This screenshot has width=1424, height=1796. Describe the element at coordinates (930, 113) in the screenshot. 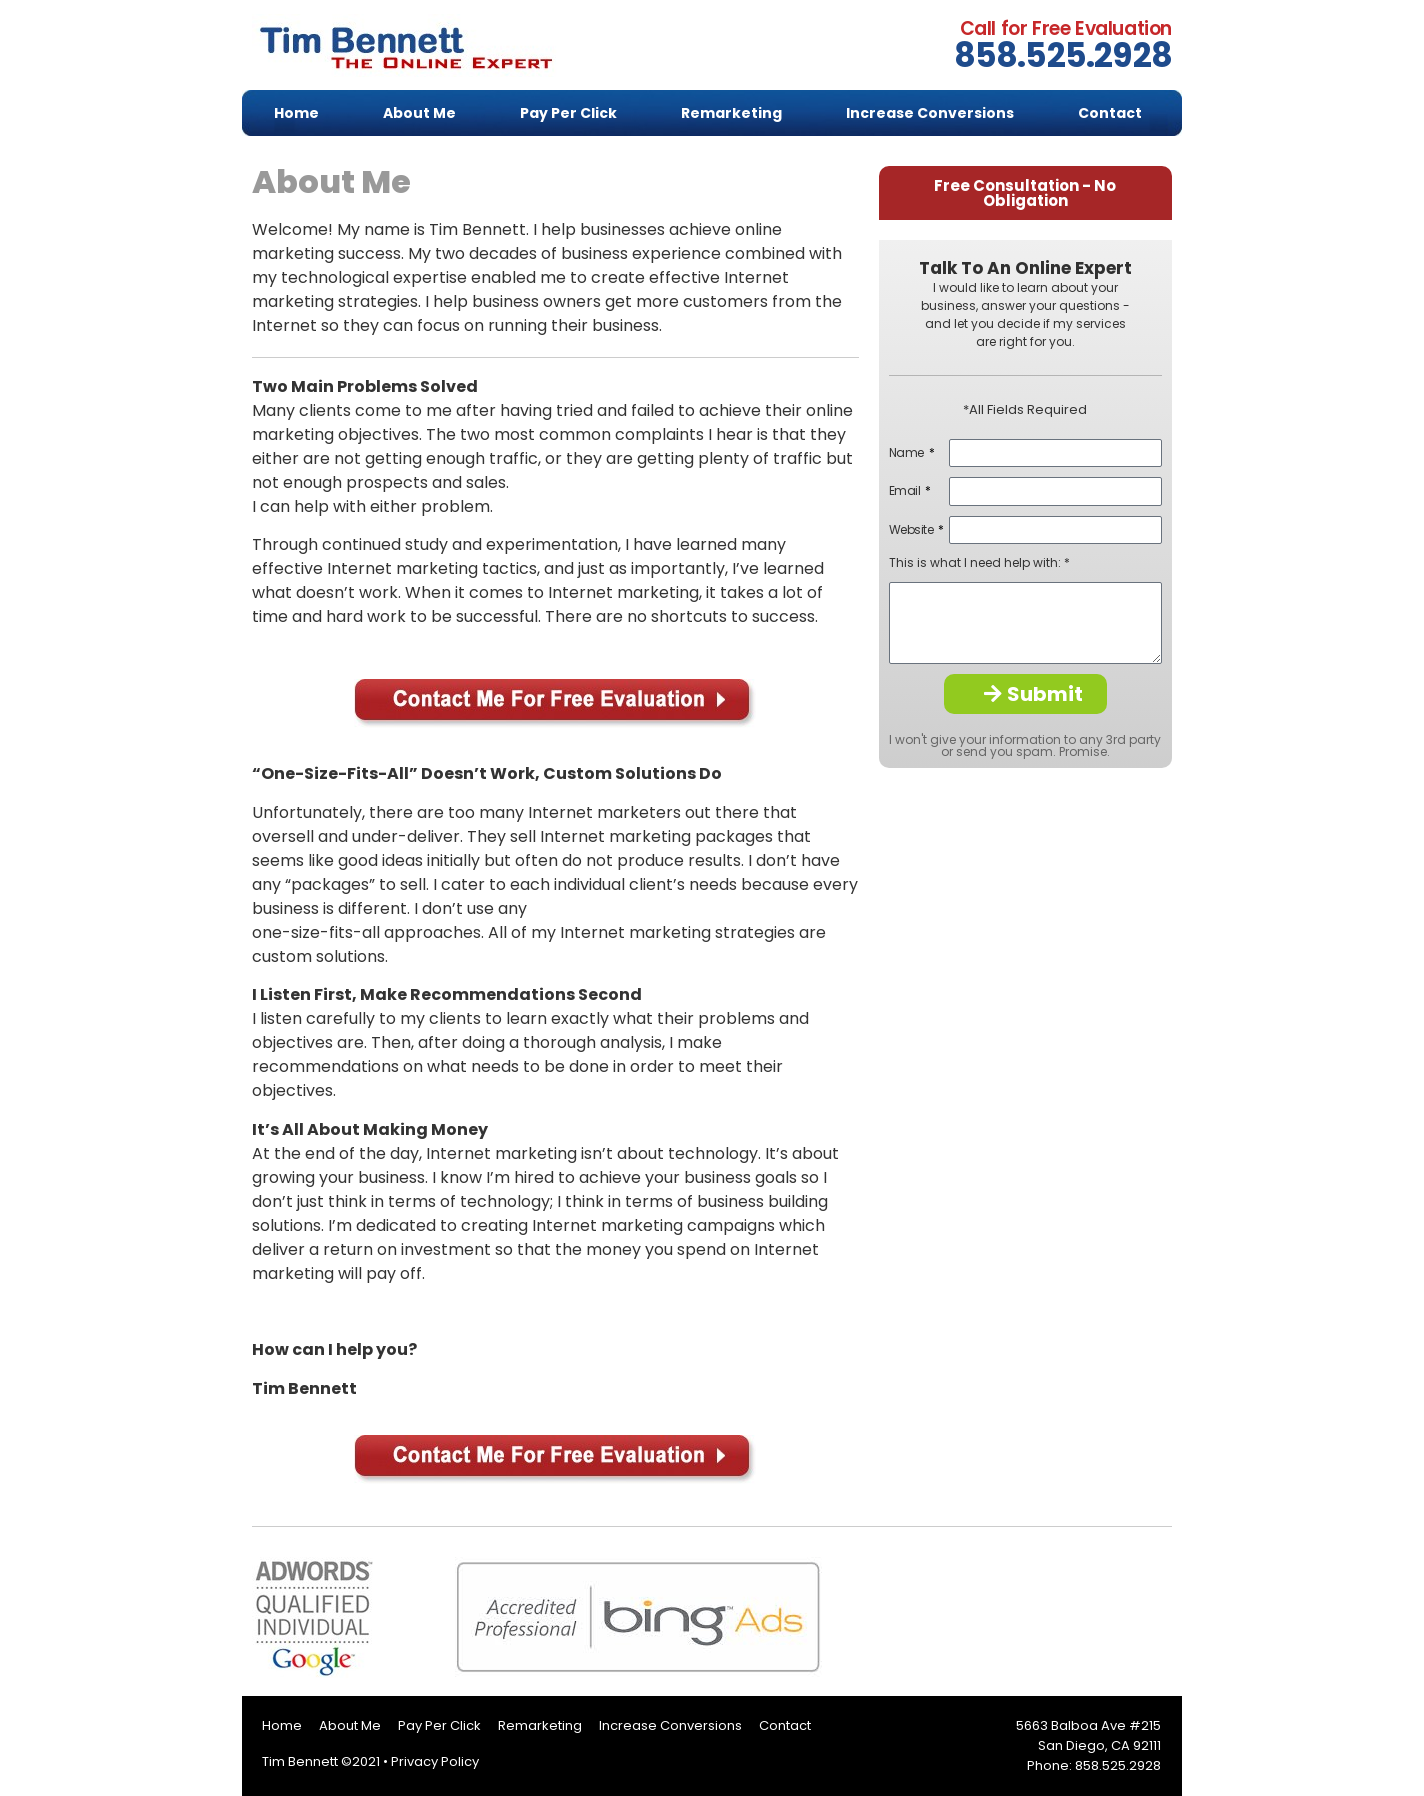

I see `Increase Conversions` at that location.